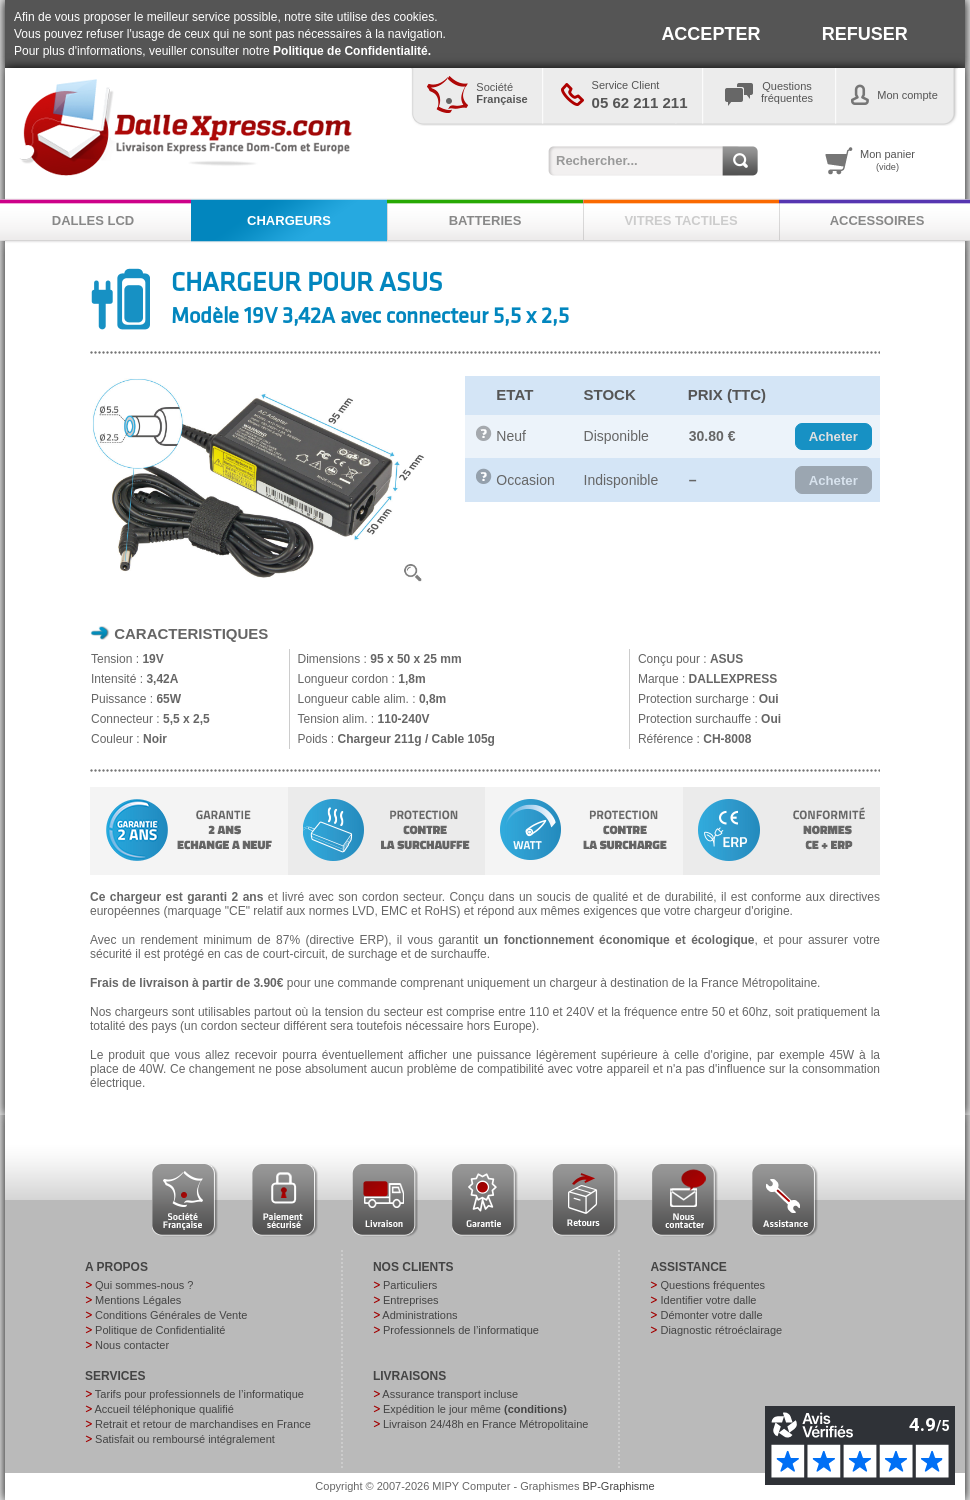  What do you see at coordinates (199, 1394) in the screenshot?
I see `Tarifs pour professionnels de l’informatique` at bounding box center [199, 1394].